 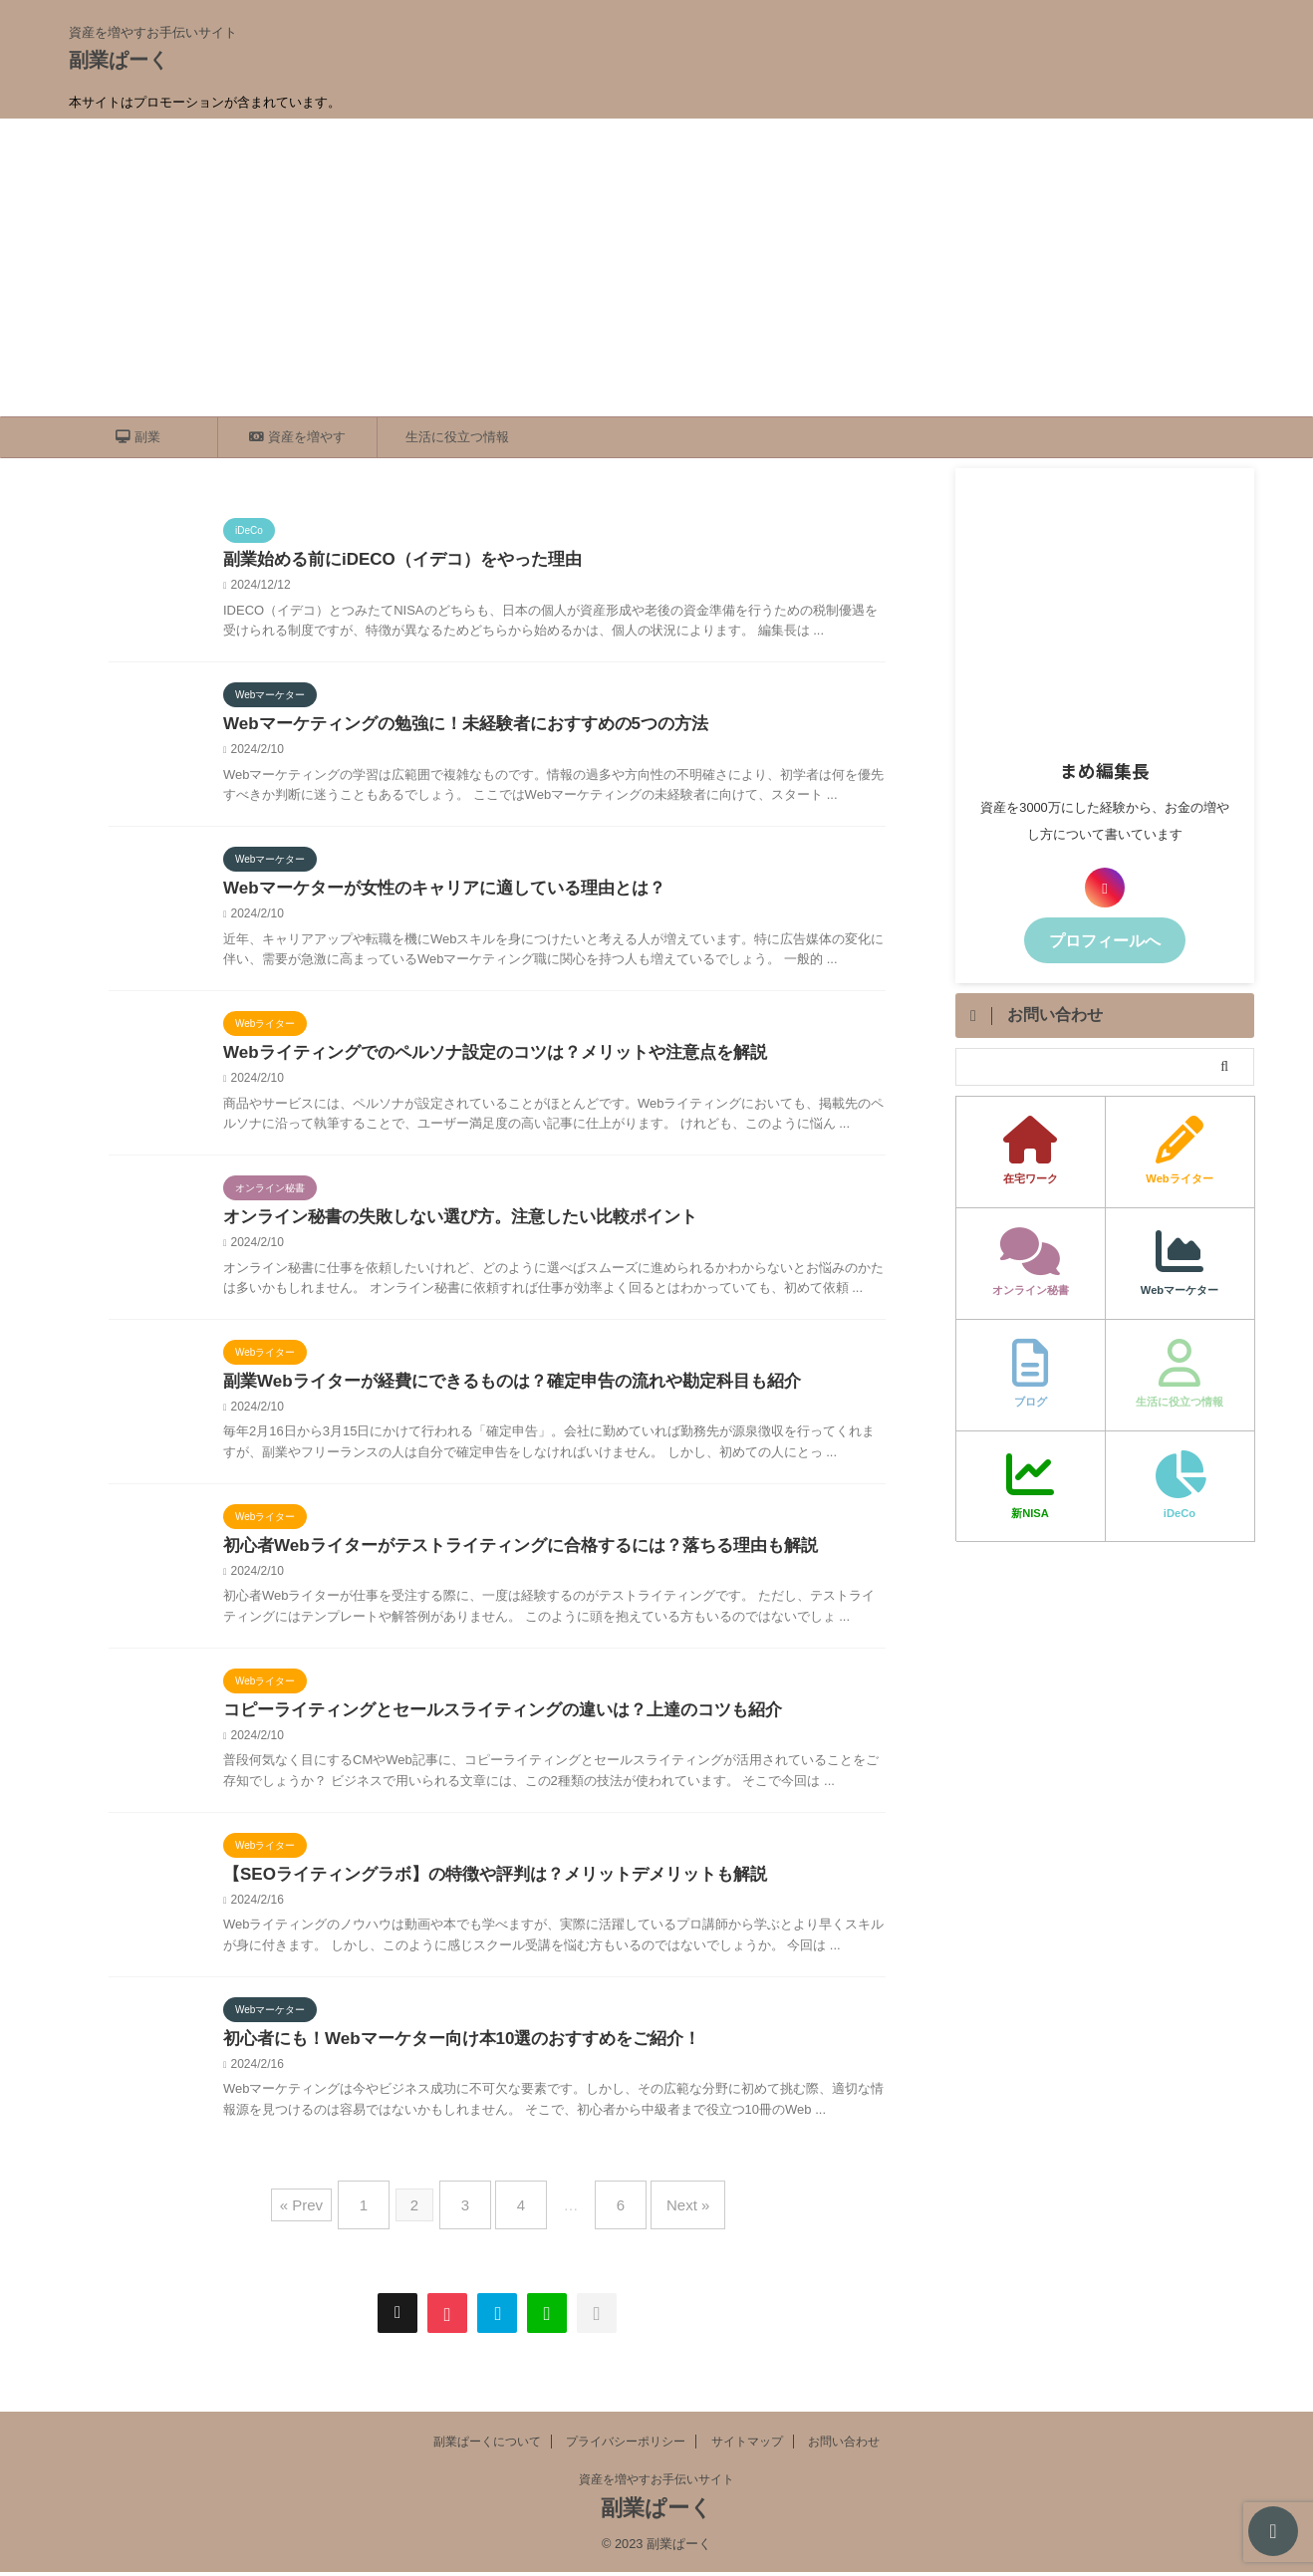 What do you see at coordinates (486, 1724) in the screenshot?
I see `コピーライティングとセールスライティングの違いは？上達のコツも紹介` at bounding box center [486, 1724].